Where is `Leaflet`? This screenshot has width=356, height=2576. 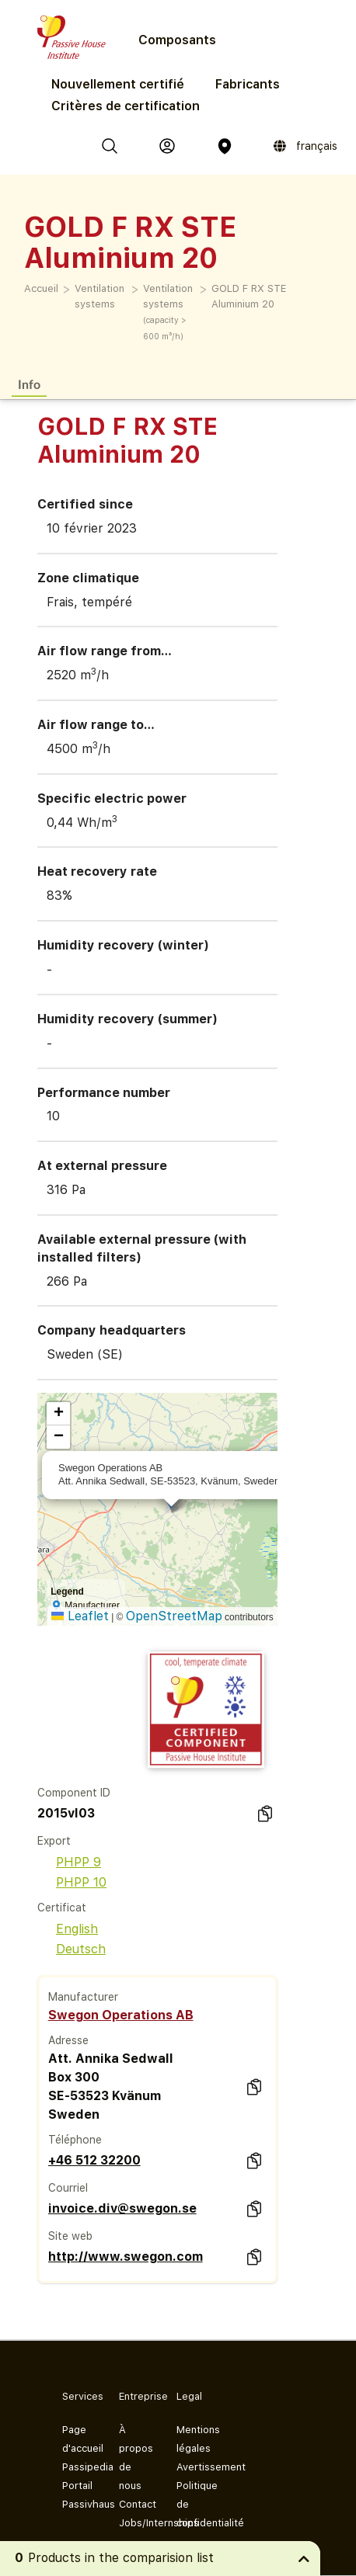
Leaflet is located at coordinates (80, 1616).